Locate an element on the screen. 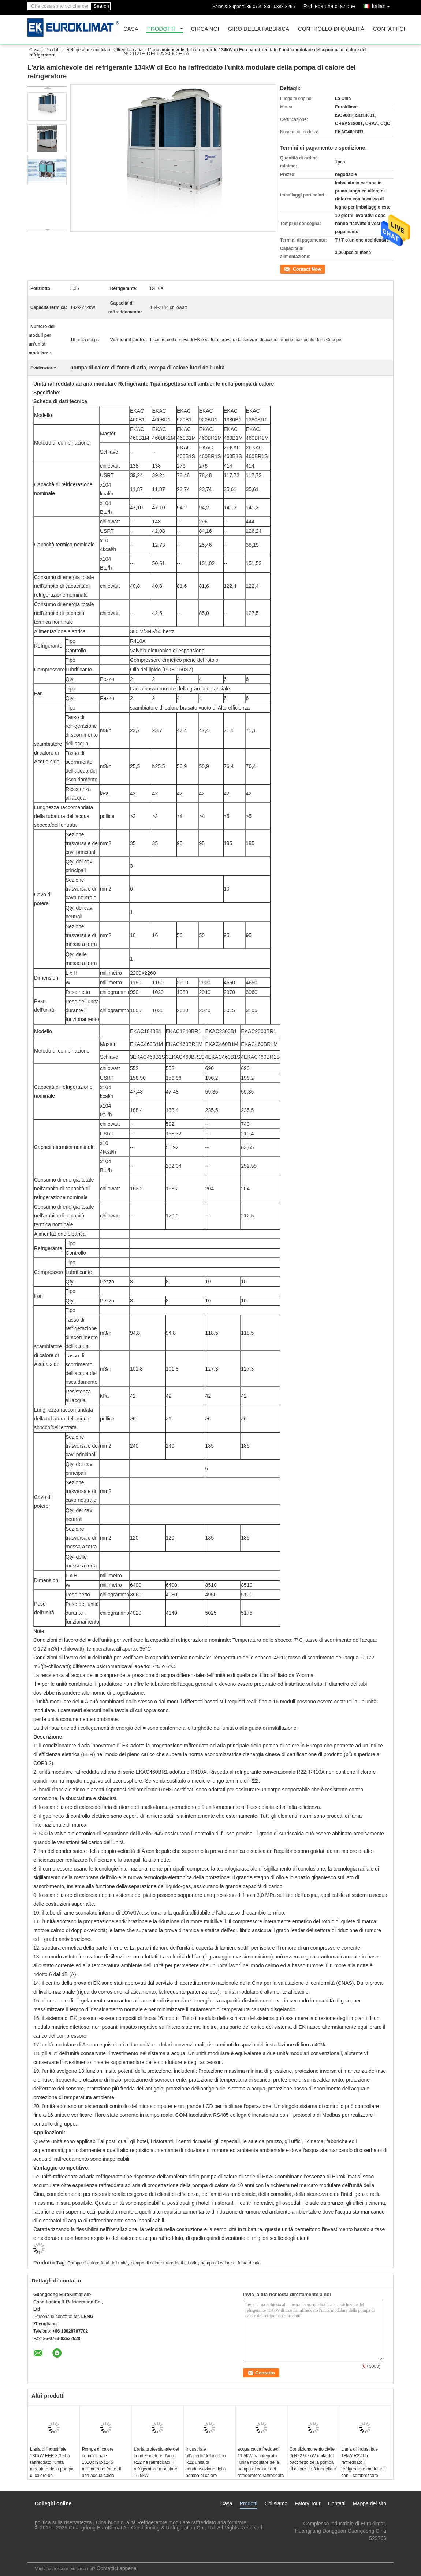  Refrigeratore modulare raffreddato aria is located at coordinates (104, 49).